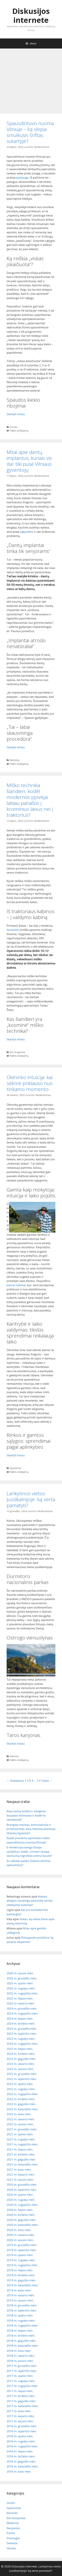 The image size is (62, 2576). I want to click on 2017 m. sausio mėn., so click(20, 2421).